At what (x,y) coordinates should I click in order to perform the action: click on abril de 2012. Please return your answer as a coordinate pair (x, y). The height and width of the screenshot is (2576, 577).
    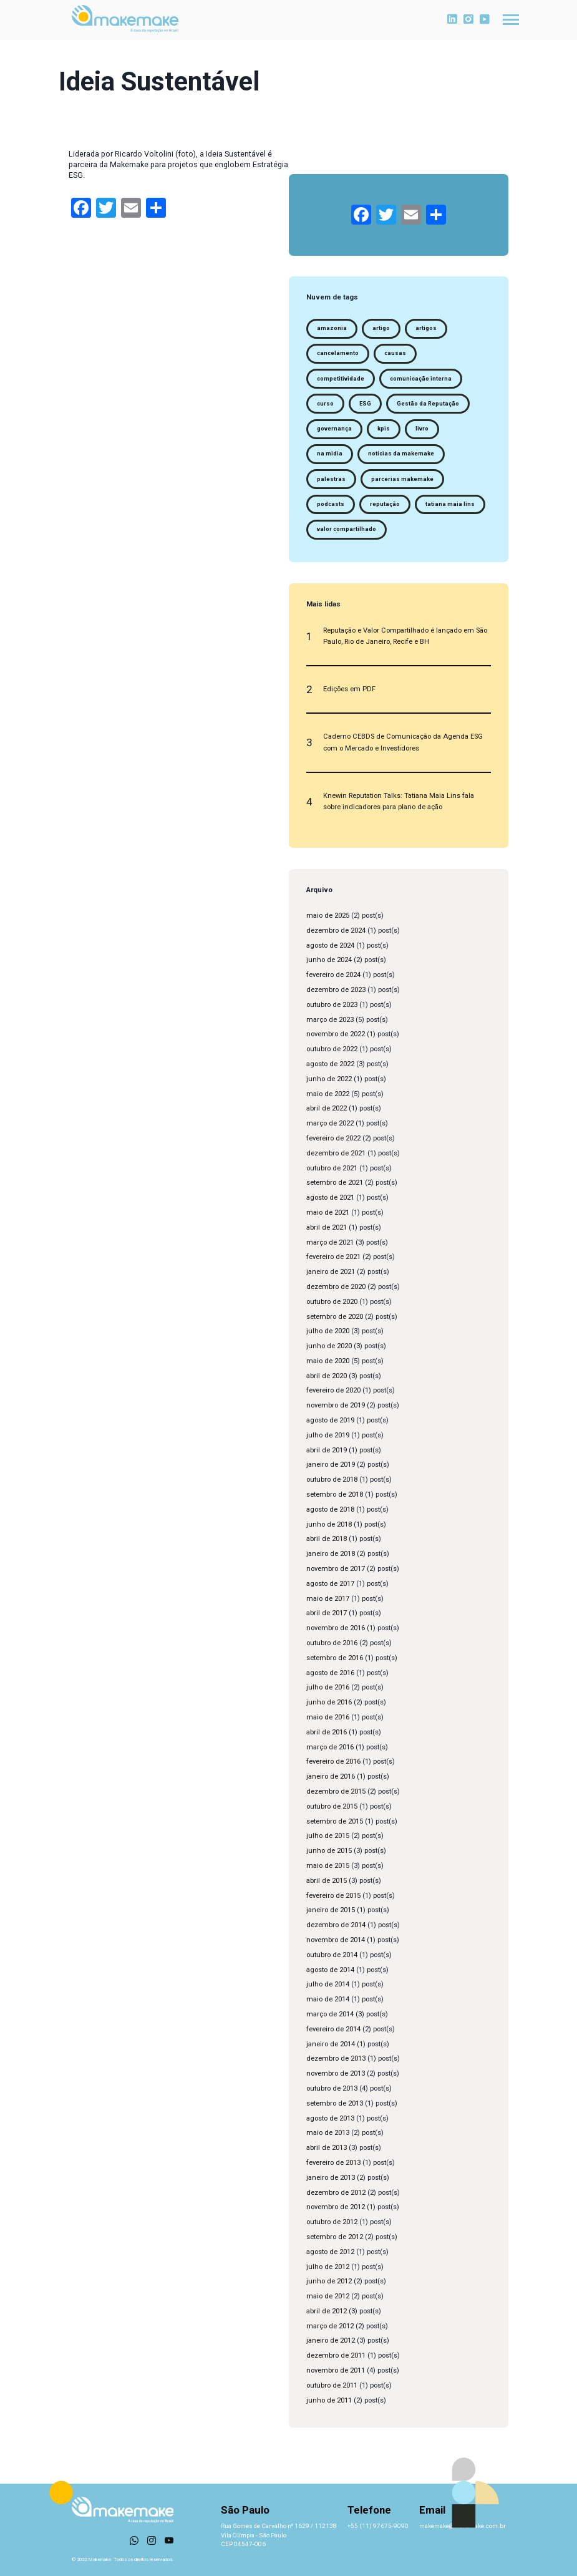
    Looking at the image, I should click on (326, 2311).